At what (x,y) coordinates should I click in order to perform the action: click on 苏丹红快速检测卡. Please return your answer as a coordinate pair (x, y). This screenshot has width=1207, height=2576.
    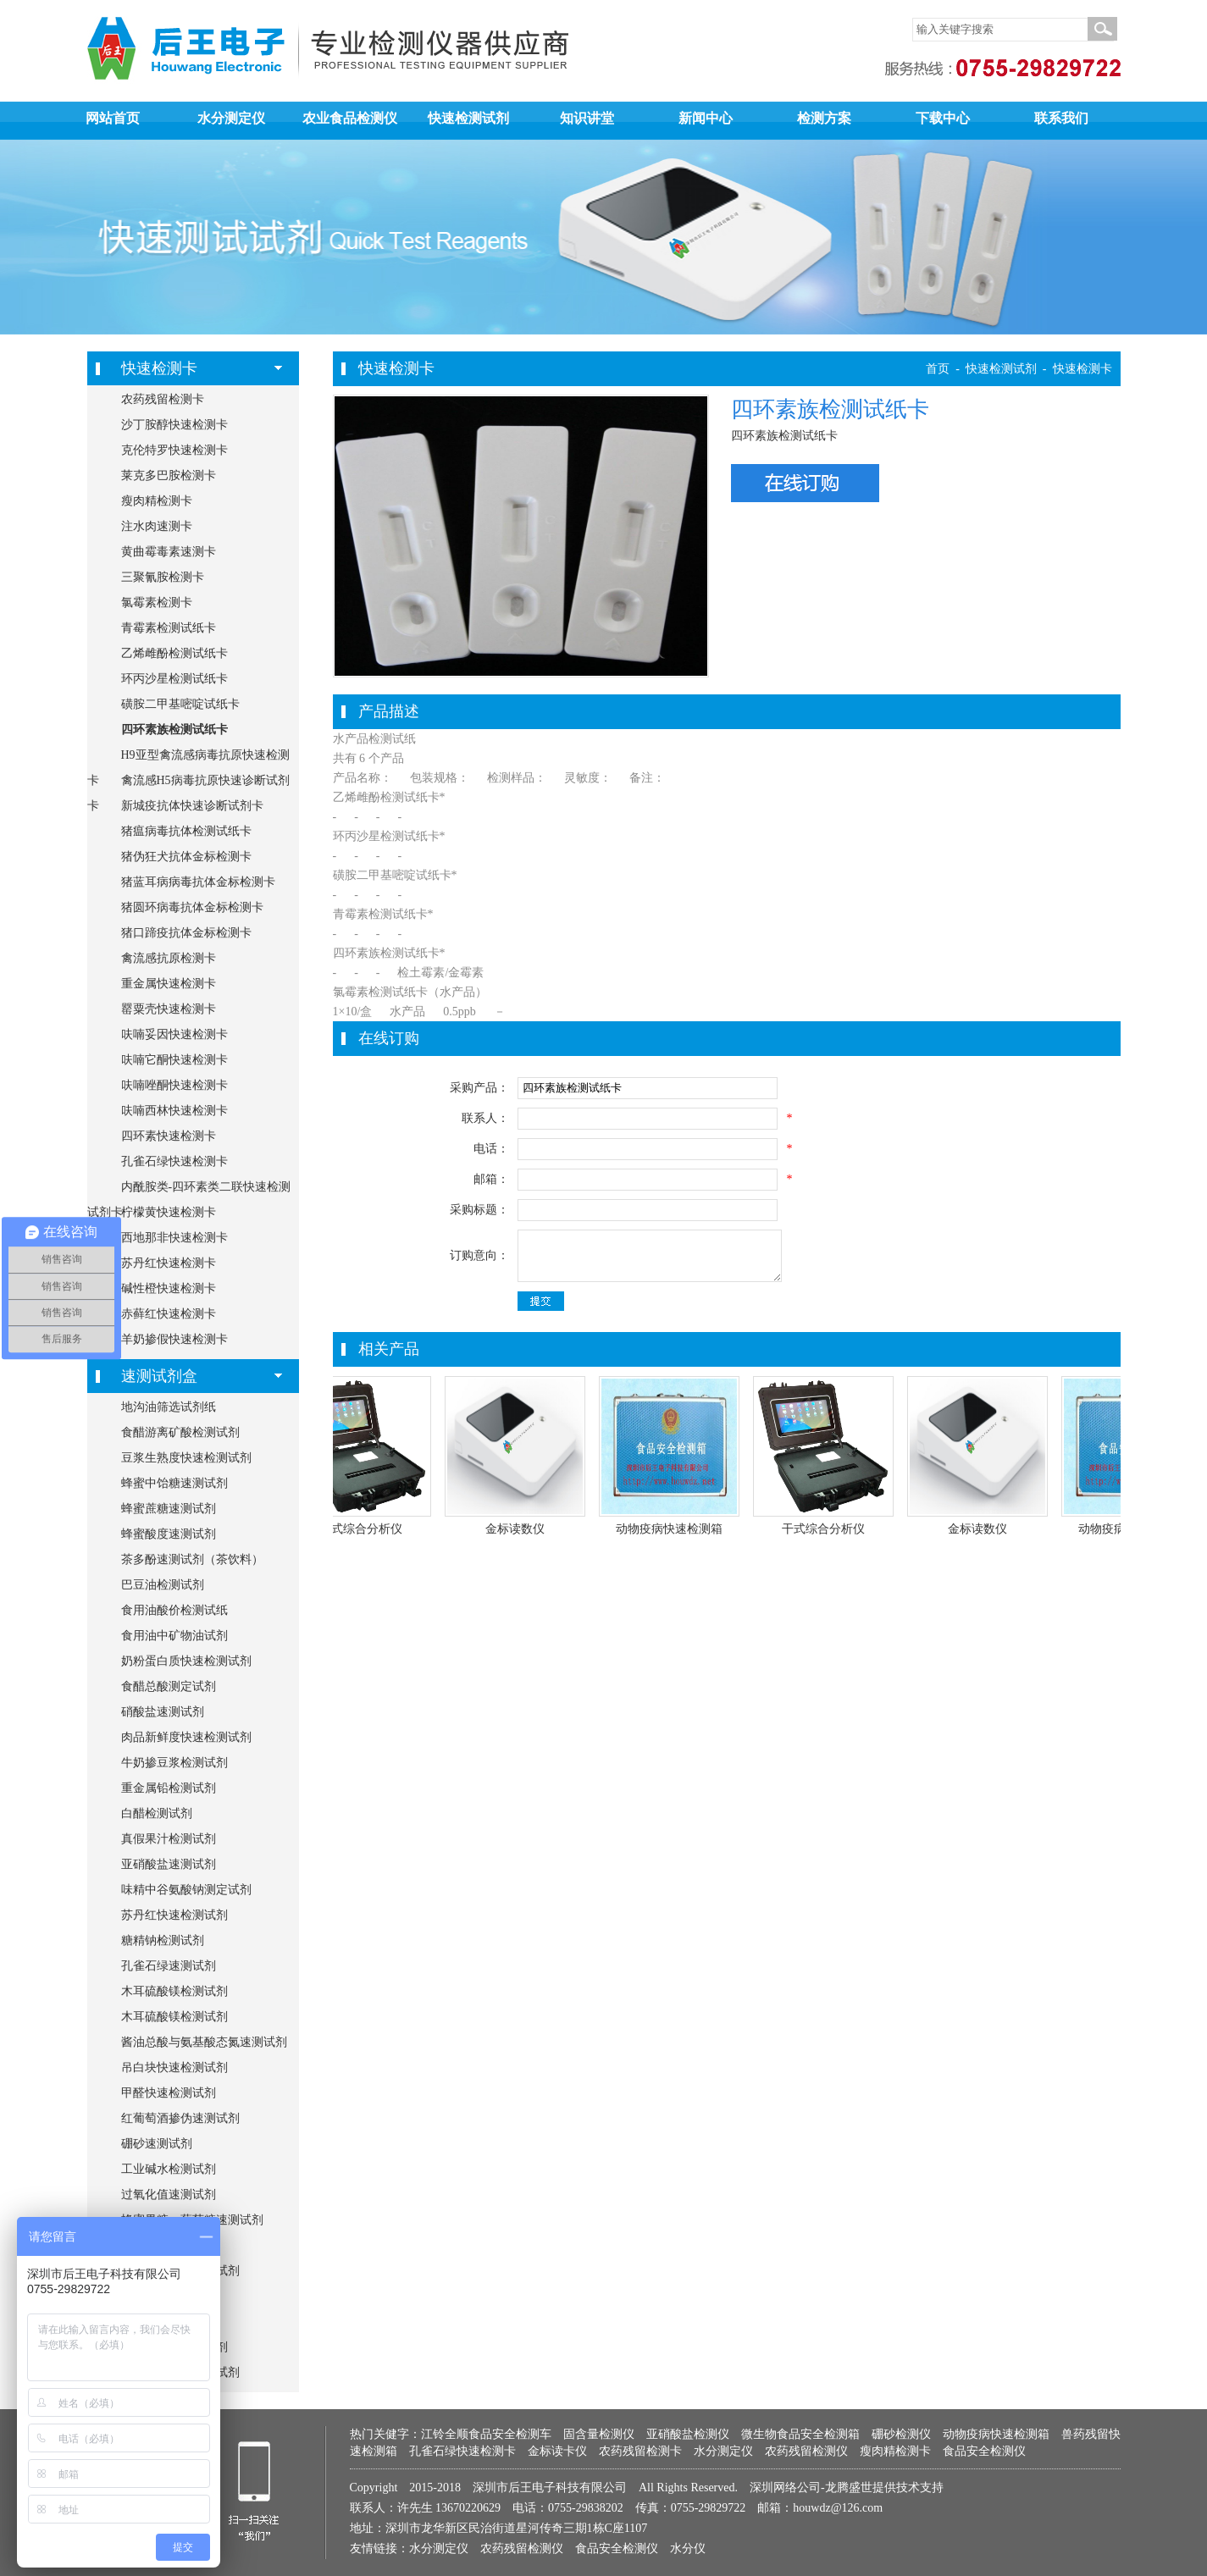
    Looking at the image, I should click on (168, 1263).